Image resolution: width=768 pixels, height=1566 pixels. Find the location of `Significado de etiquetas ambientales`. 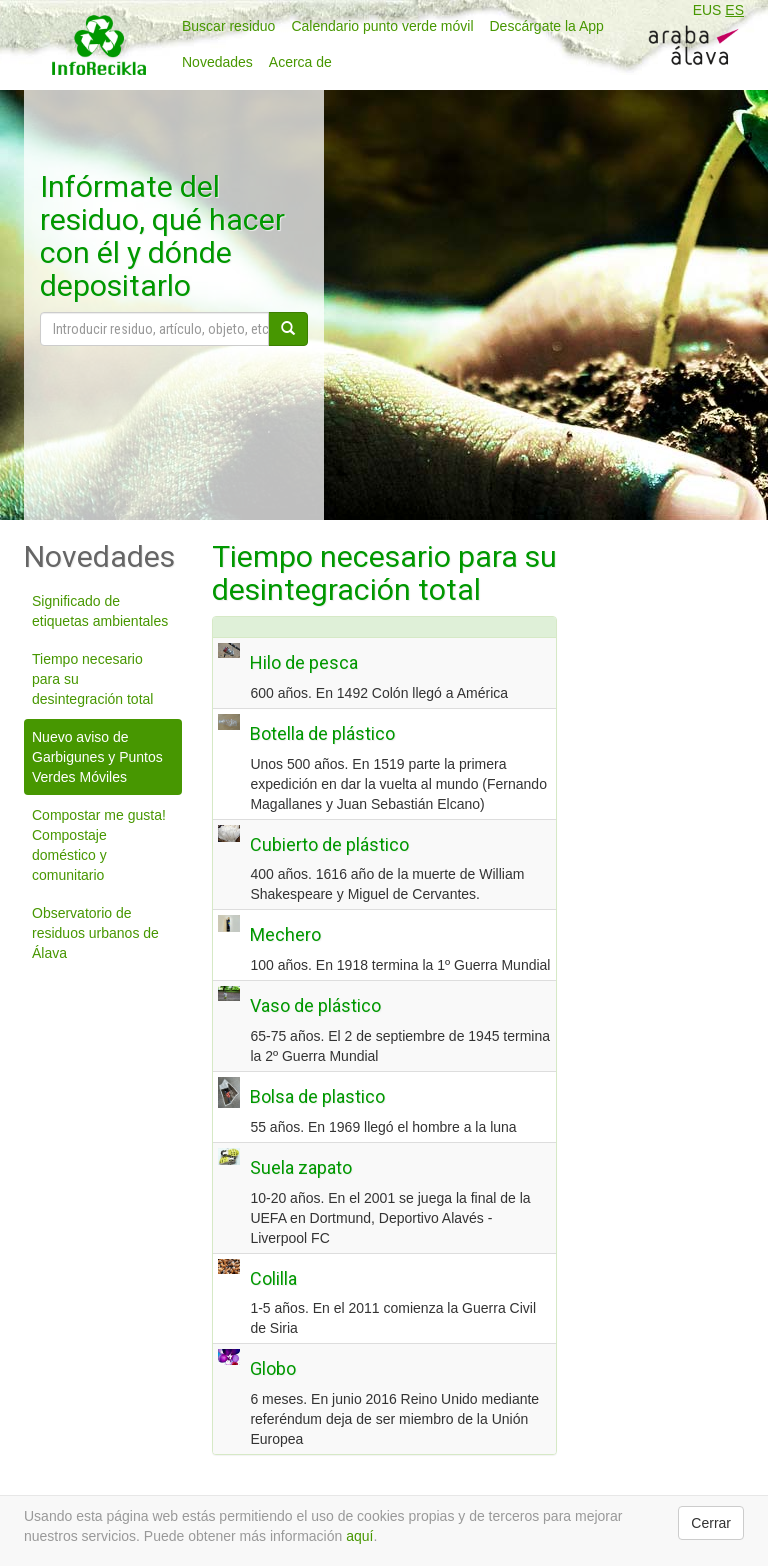

Significado de etiquetas ambientales is located at coordinates (100, 611).